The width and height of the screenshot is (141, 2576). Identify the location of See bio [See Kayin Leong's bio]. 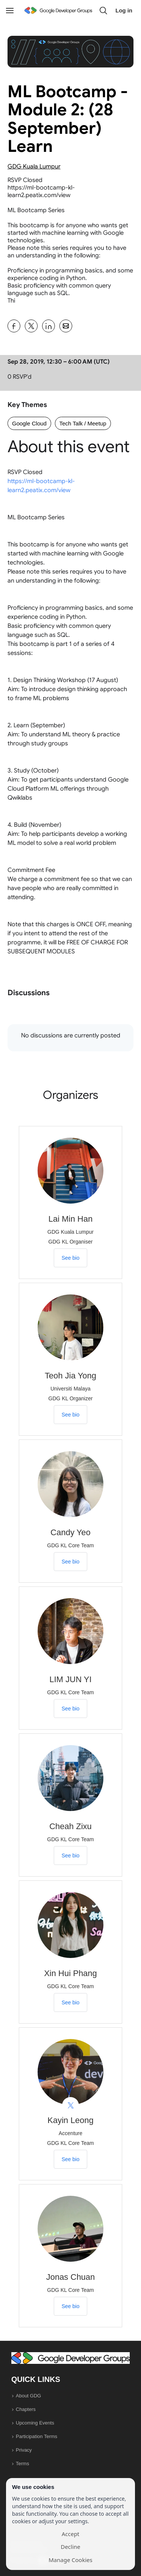
(70, 2159).